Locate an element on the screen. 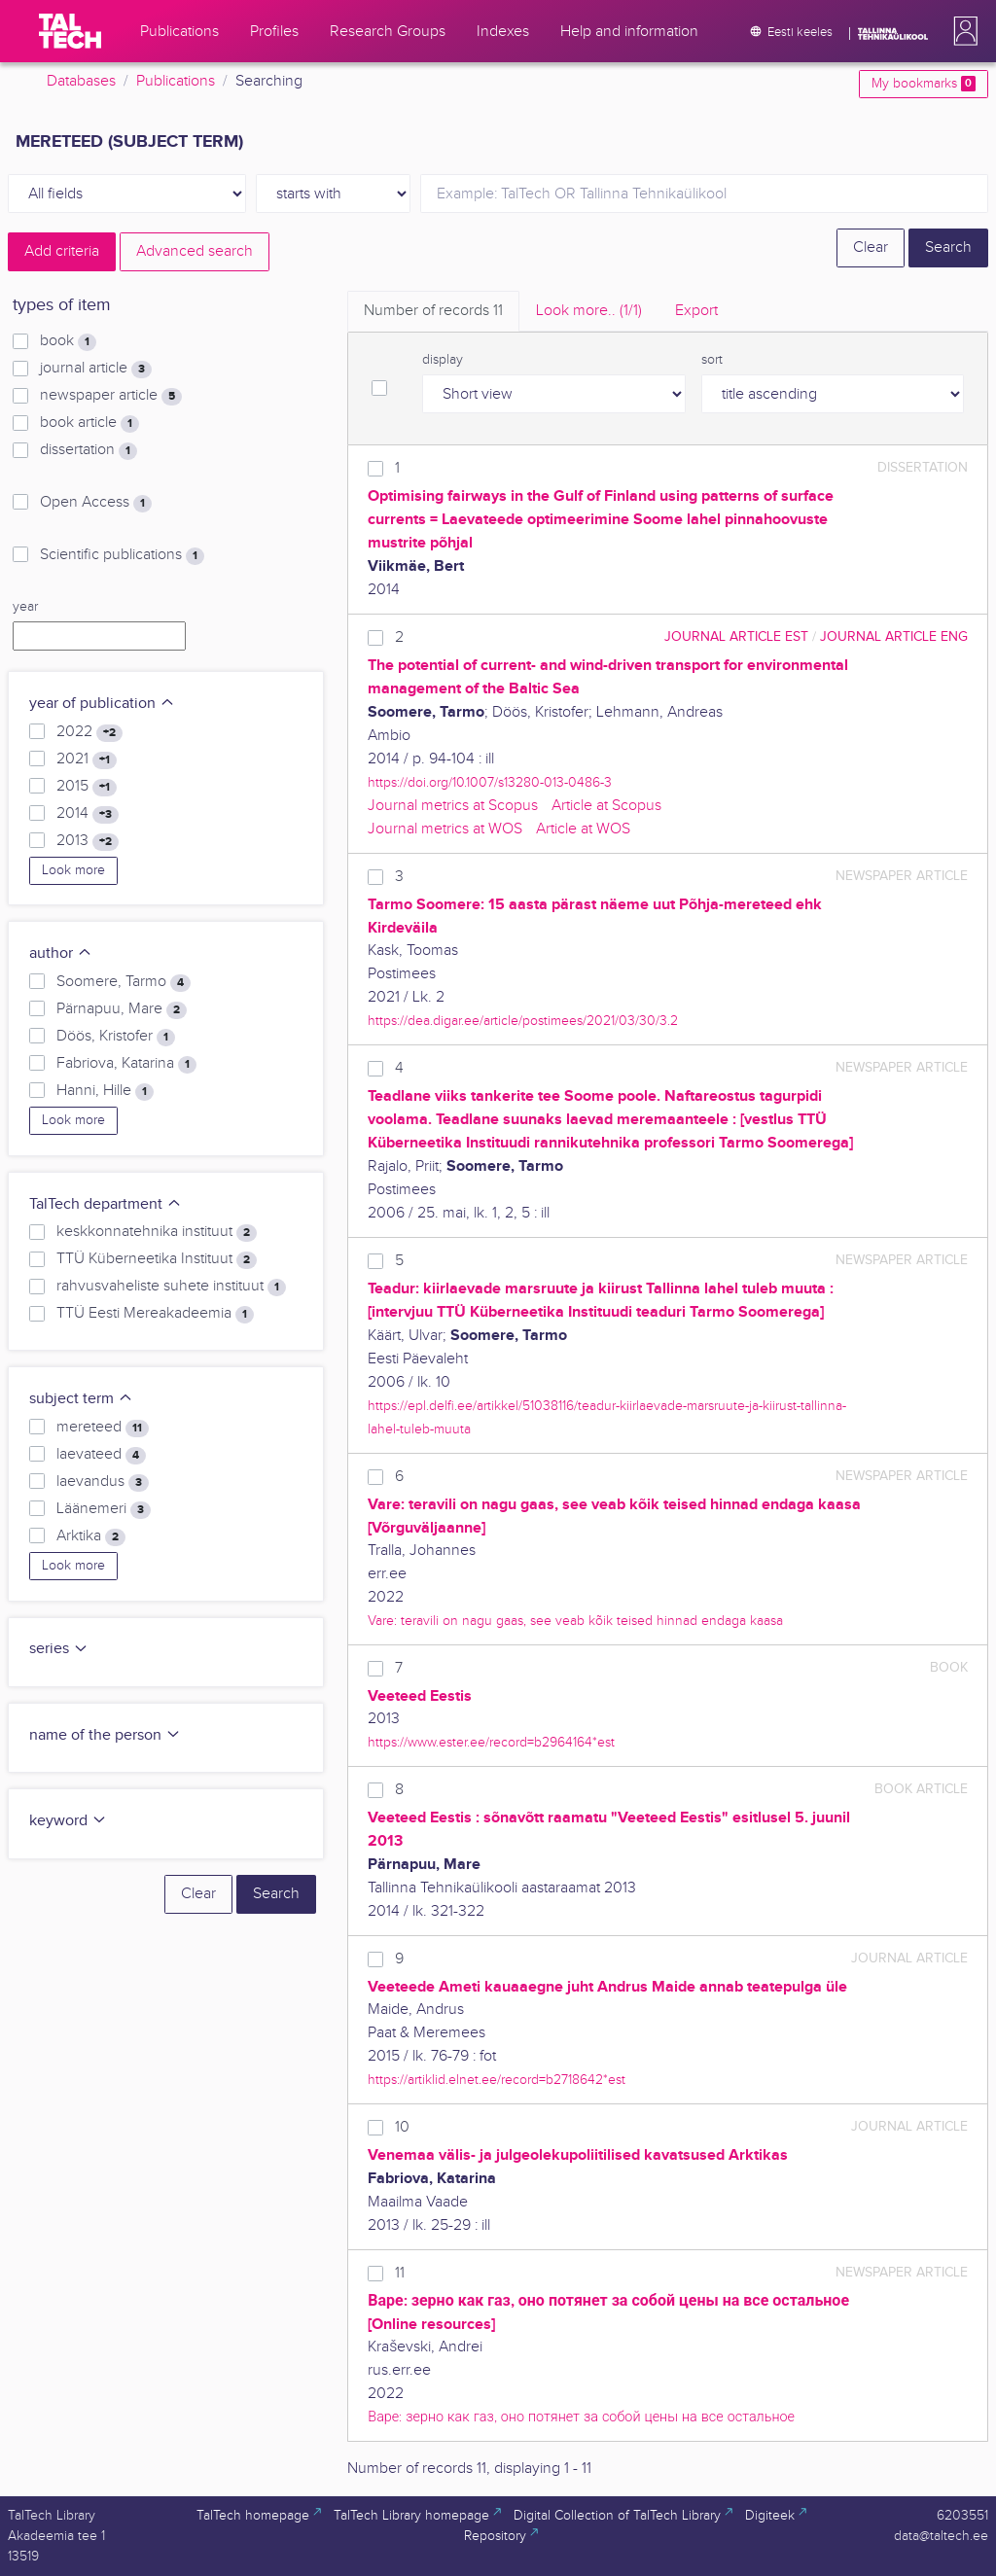  https://artiklid.elnet.ee/record=b2718642*est is located at coordinates (496, 2079).